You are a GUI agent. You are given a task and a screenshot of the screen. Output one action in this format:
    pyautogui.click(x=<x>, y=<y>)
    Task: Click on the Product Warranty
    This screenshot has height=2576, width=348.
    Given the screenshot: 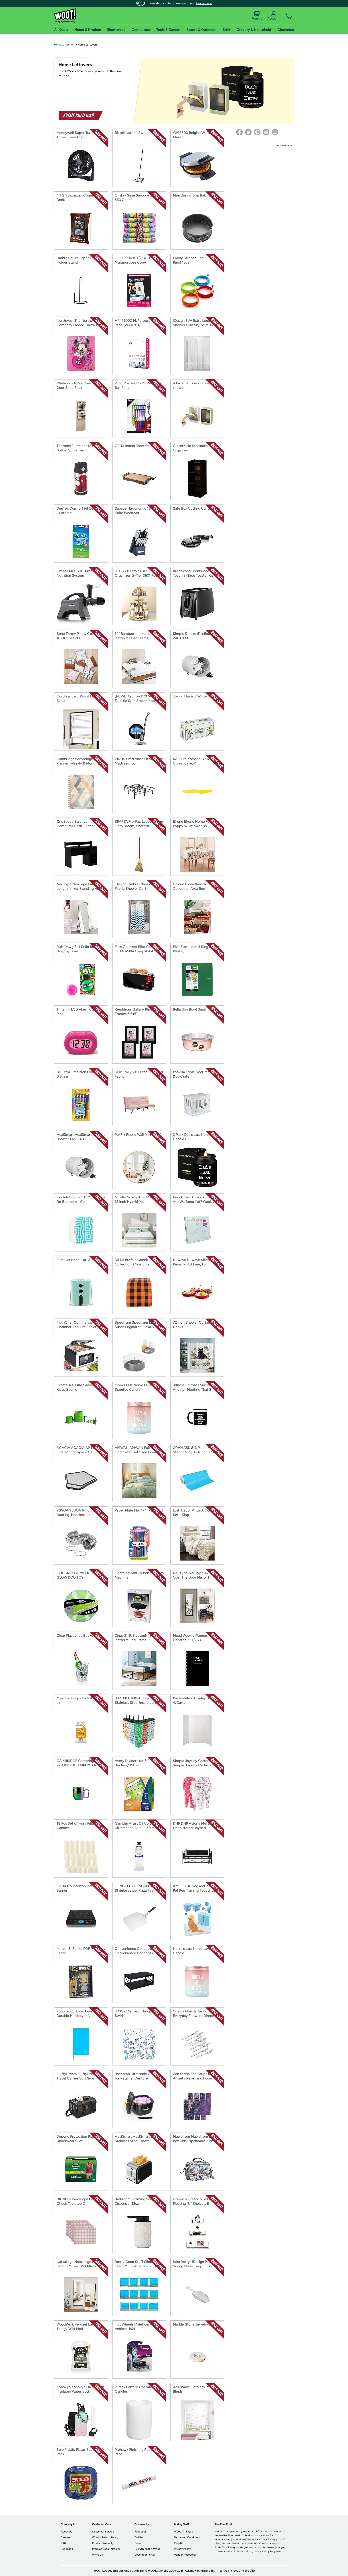 What is the action you would take?
    pyautogui.click(x=103, y=2543)
    